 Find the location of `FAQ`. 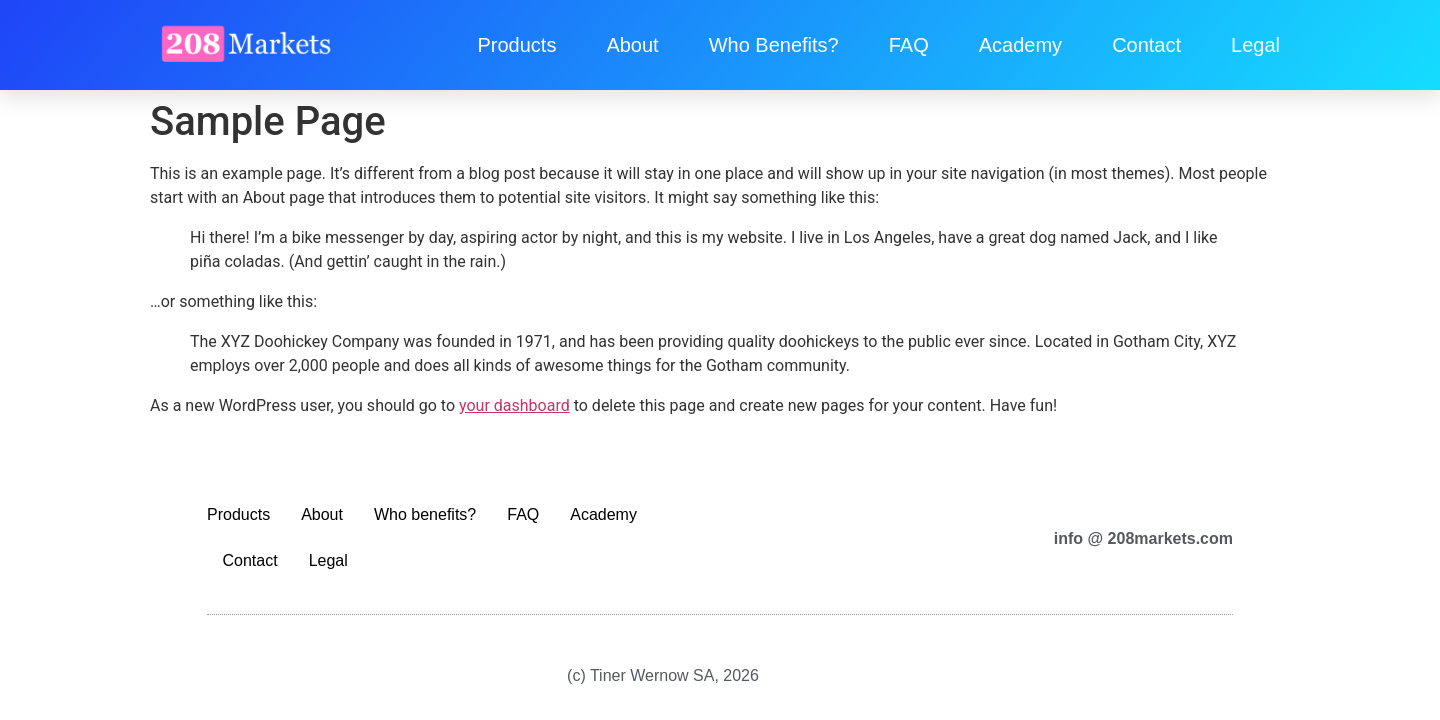

FAQ is located at coordinates (909, 45).